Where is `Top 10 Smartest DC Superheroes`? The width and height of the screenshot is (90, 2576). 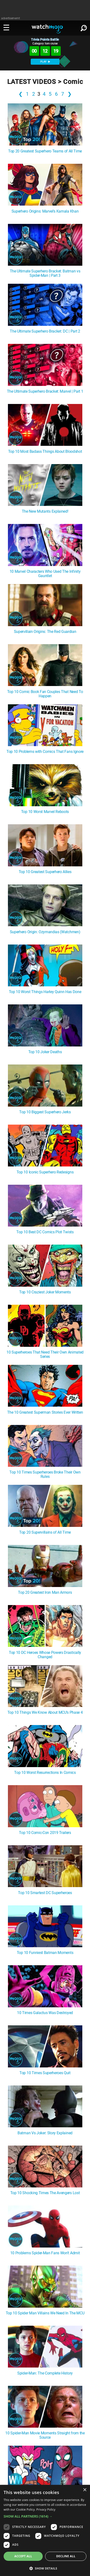 Top 10 Smartest DC Superheroes is located at coordinates (45, 1893).